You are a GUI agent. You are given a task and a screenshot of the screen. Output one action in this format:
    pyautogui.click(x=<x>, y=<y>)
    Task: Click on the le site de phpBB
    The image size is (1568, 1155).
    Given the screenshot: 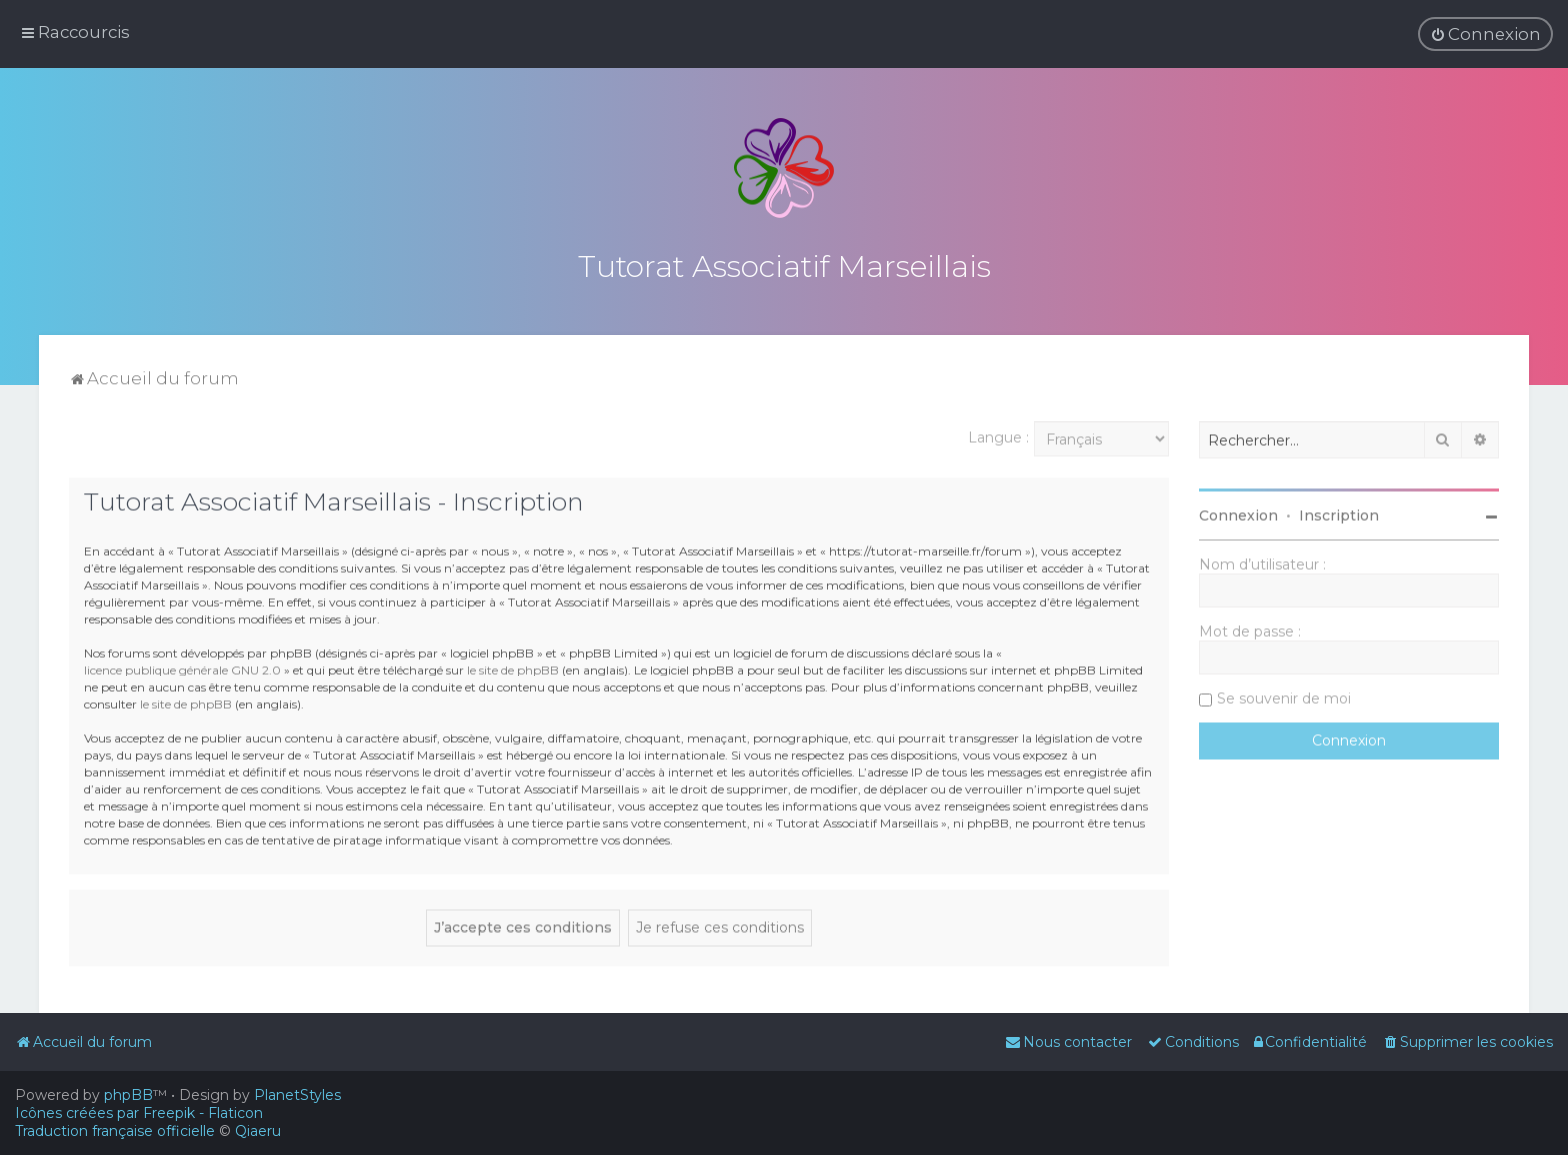 What is the action you would take?
    pyautogui.click(x=513, y=666)
    